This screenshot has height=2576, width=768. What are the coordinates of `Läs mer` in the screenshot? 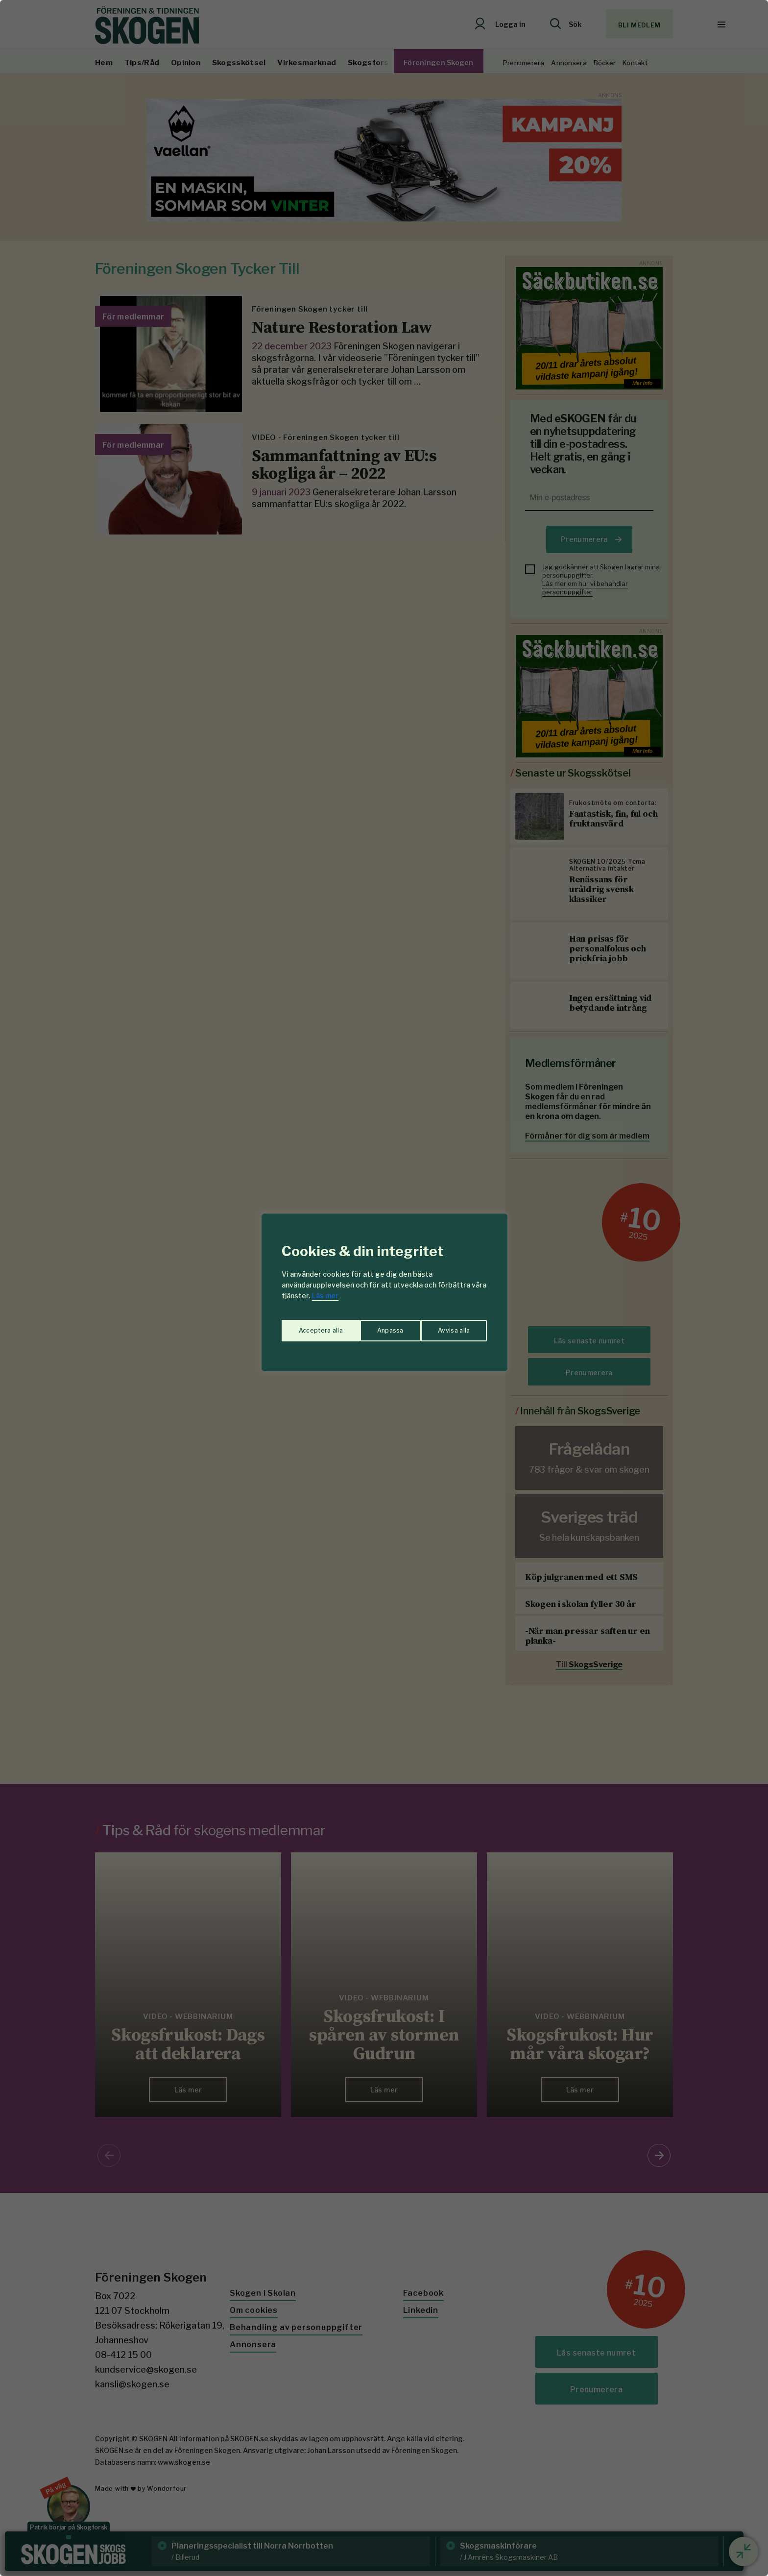 It's located at (325, 1295).